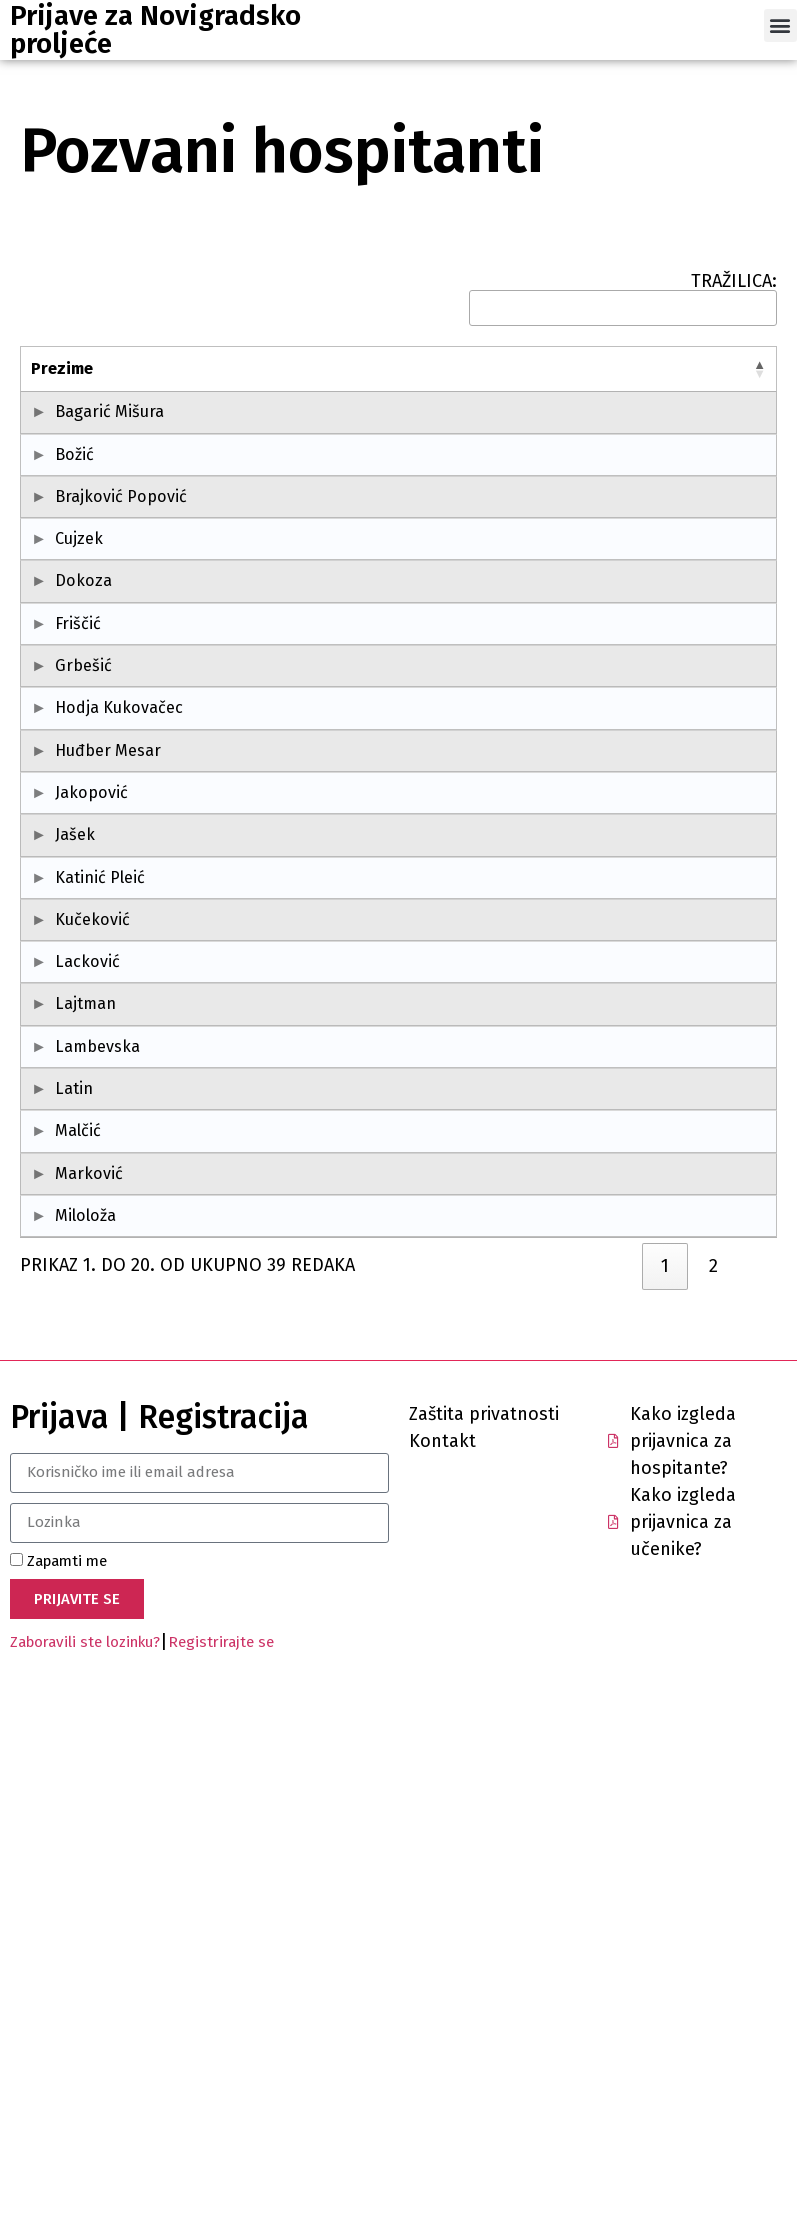 This screenshot has width=797, height=2231. I want to click on [link], so click(621, 1796).